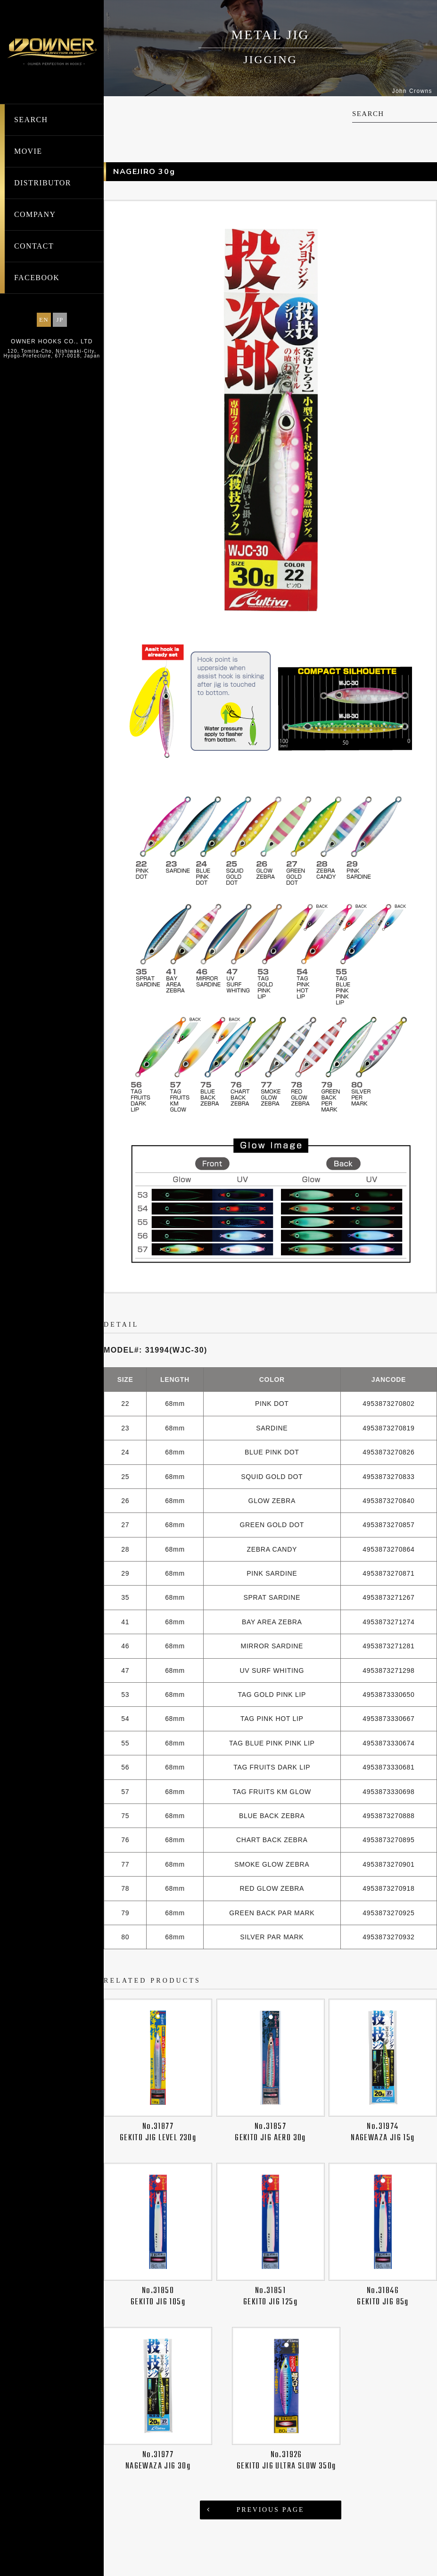 This screenshot has width=437, height=2576. Describe the element at coordinates (42, 183) in the screenshot. I see `DISTRIBUTOR` at that location.